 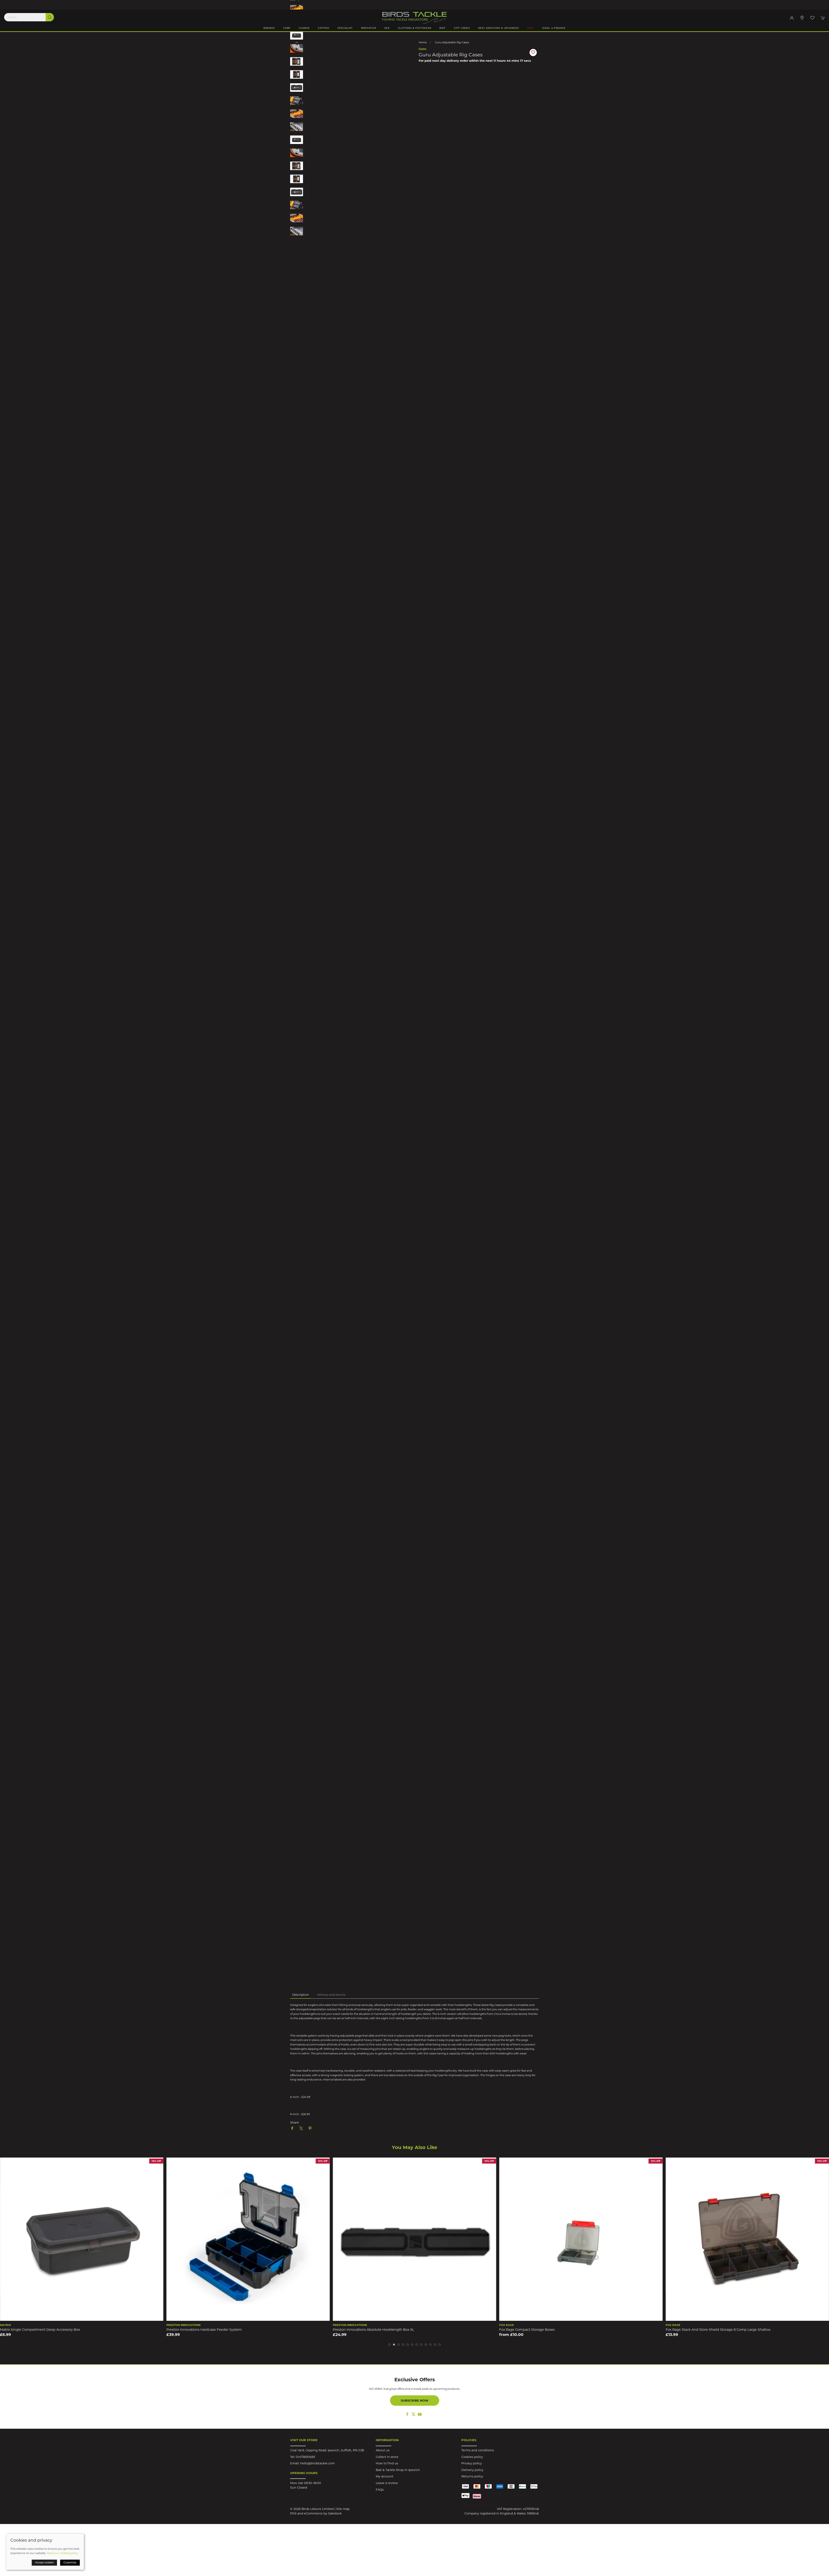 I want to click on Share, so click(x=294, y=2122).